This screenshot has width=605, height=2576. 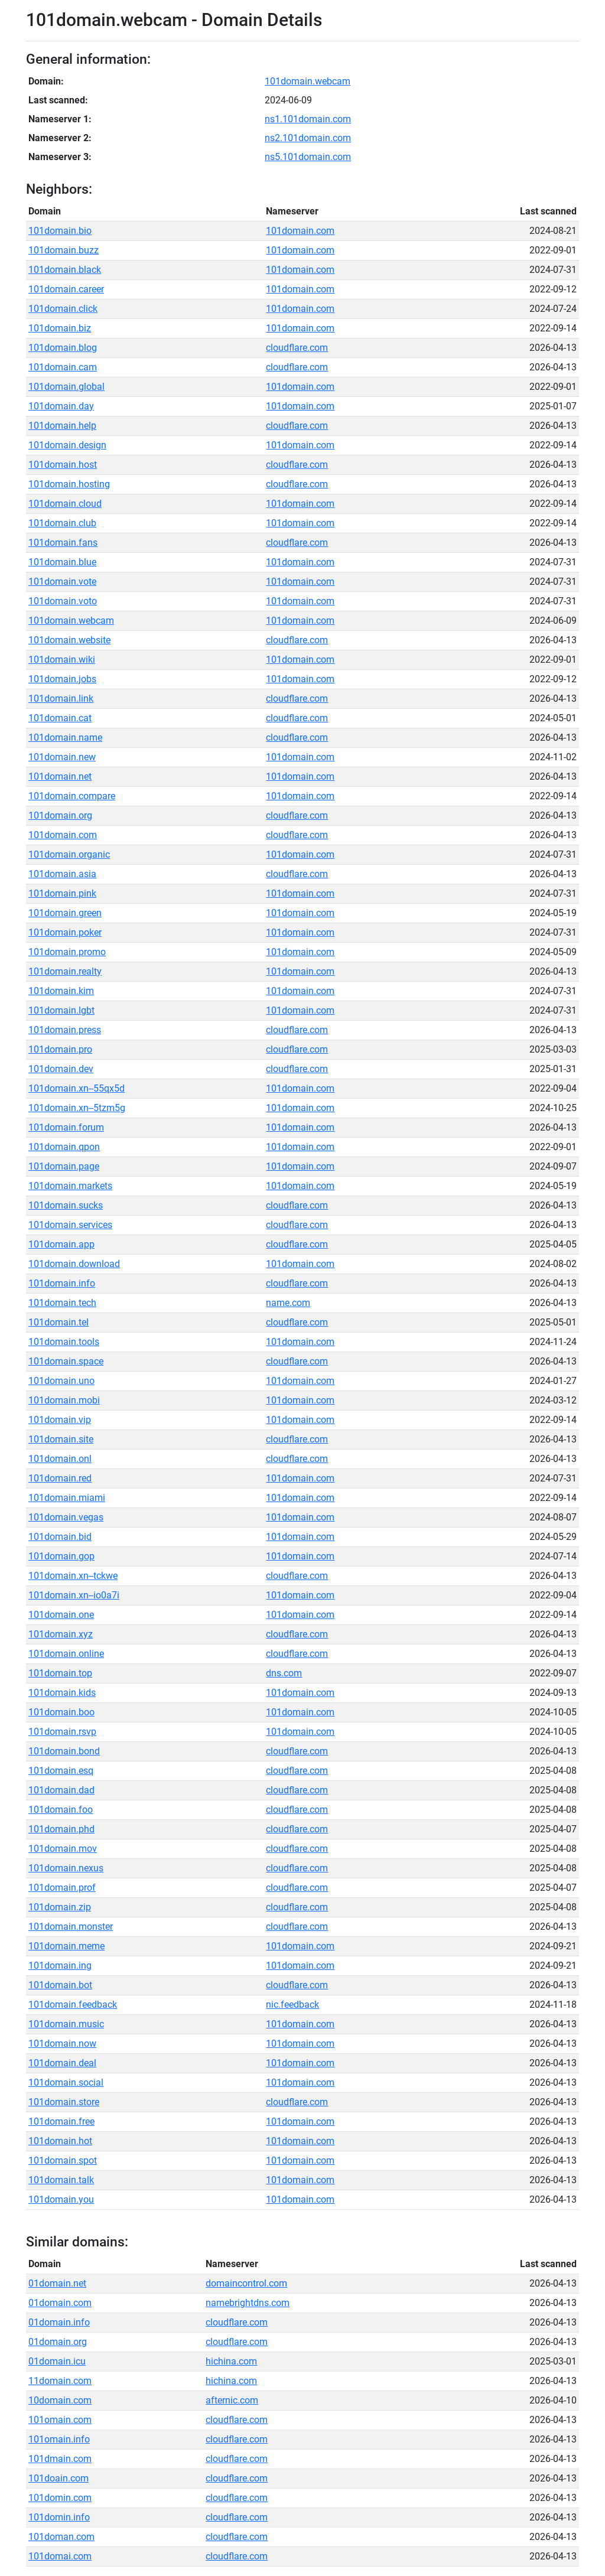 What do you see at coordinates (65, 1205) in the screenshot?
I see `101domain.sucks` at bounding box center [65, 1205].